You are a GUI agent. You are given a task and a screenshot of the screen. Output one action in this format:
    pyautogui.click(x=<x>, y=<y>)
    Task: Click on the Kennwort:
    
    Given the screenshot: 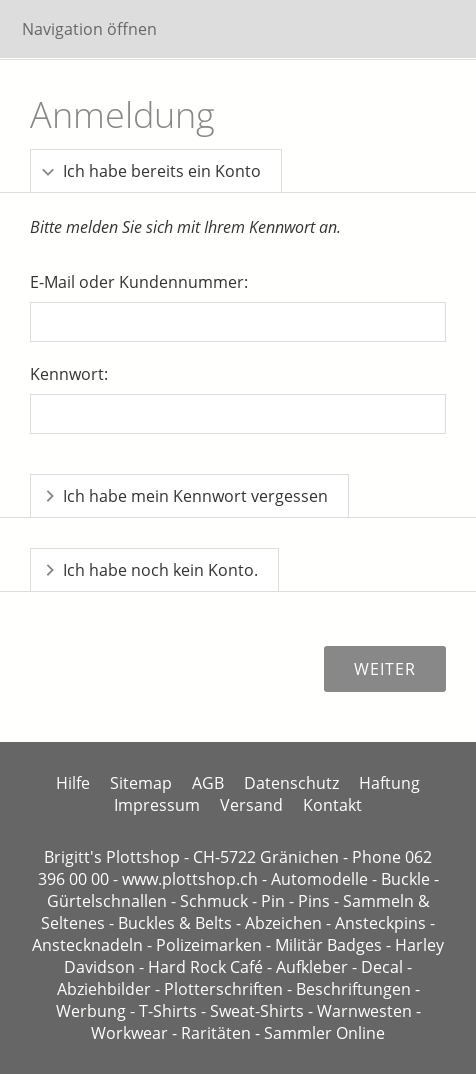 What is the action you would take?
    pyautogui.click(x=69, y=374)
    